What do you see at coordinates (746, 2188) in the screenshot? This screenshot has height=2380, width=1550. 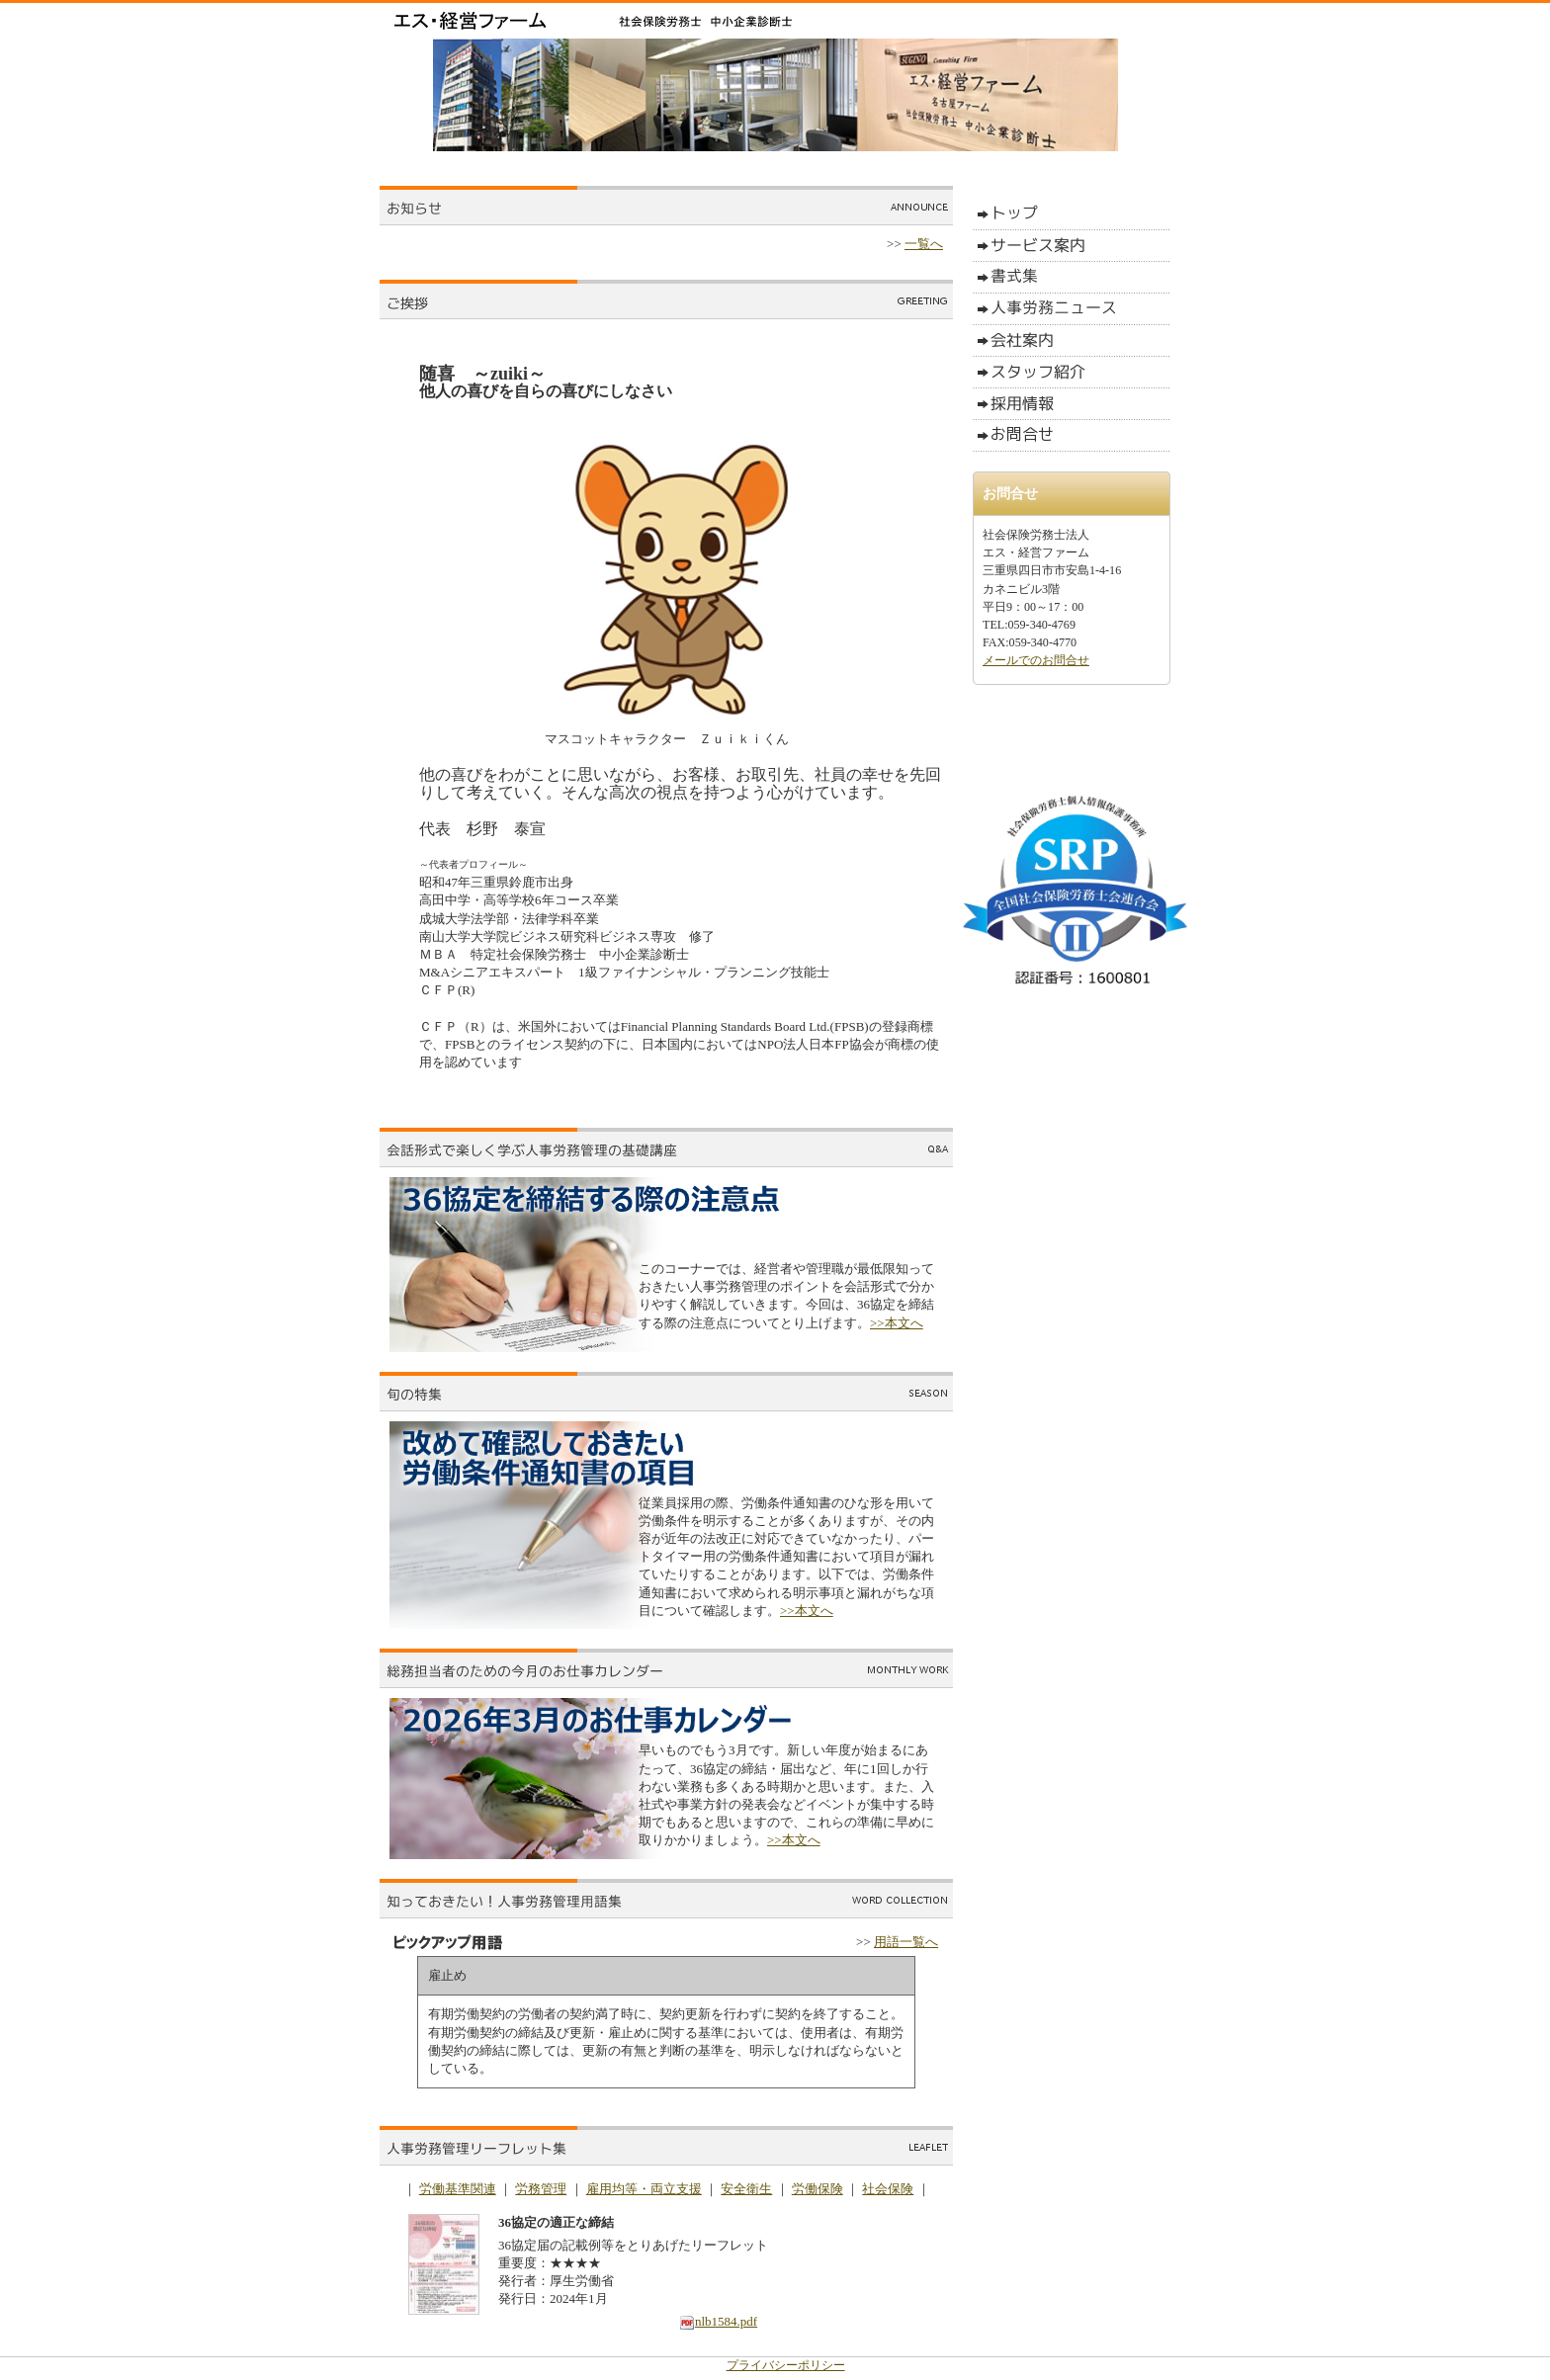 I see `安全衛生` at bounding box center [746, 2188].